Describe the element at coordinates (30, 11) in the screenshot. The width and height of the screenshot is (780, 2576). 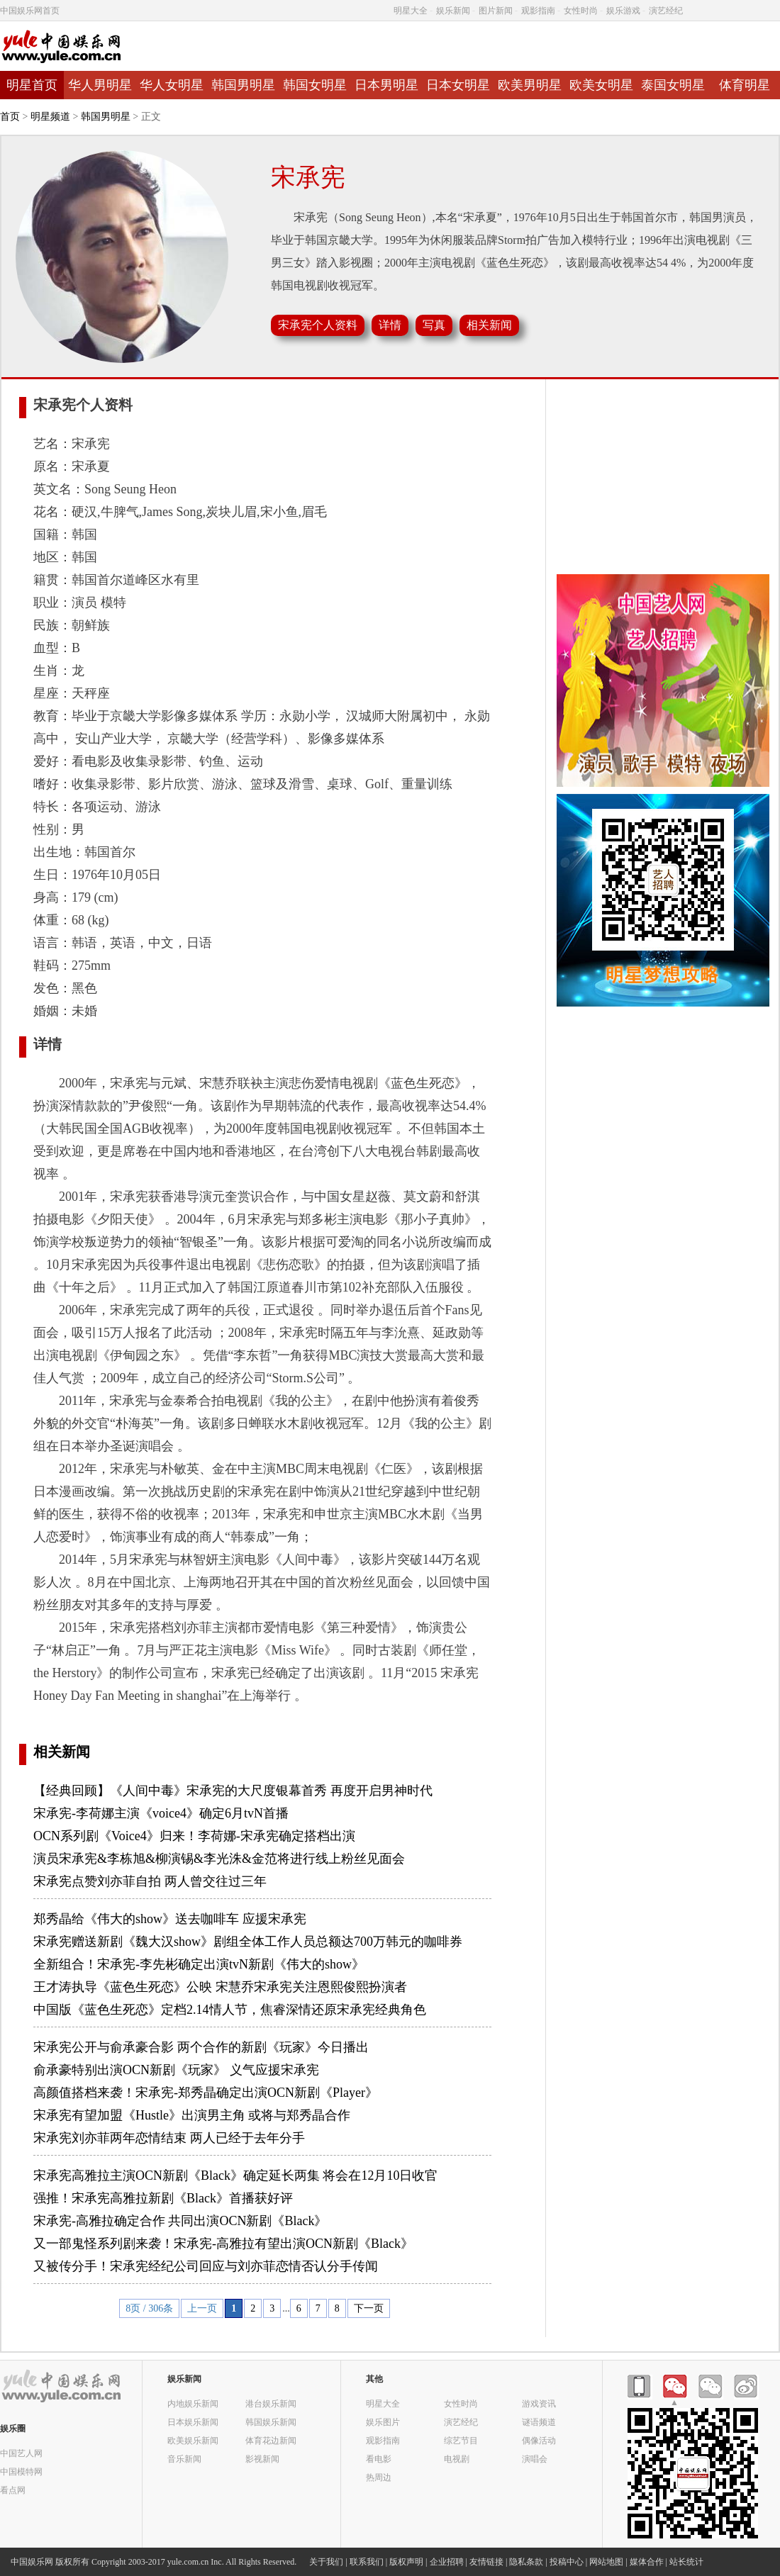
I see `中国娱乐网首页` at that location.